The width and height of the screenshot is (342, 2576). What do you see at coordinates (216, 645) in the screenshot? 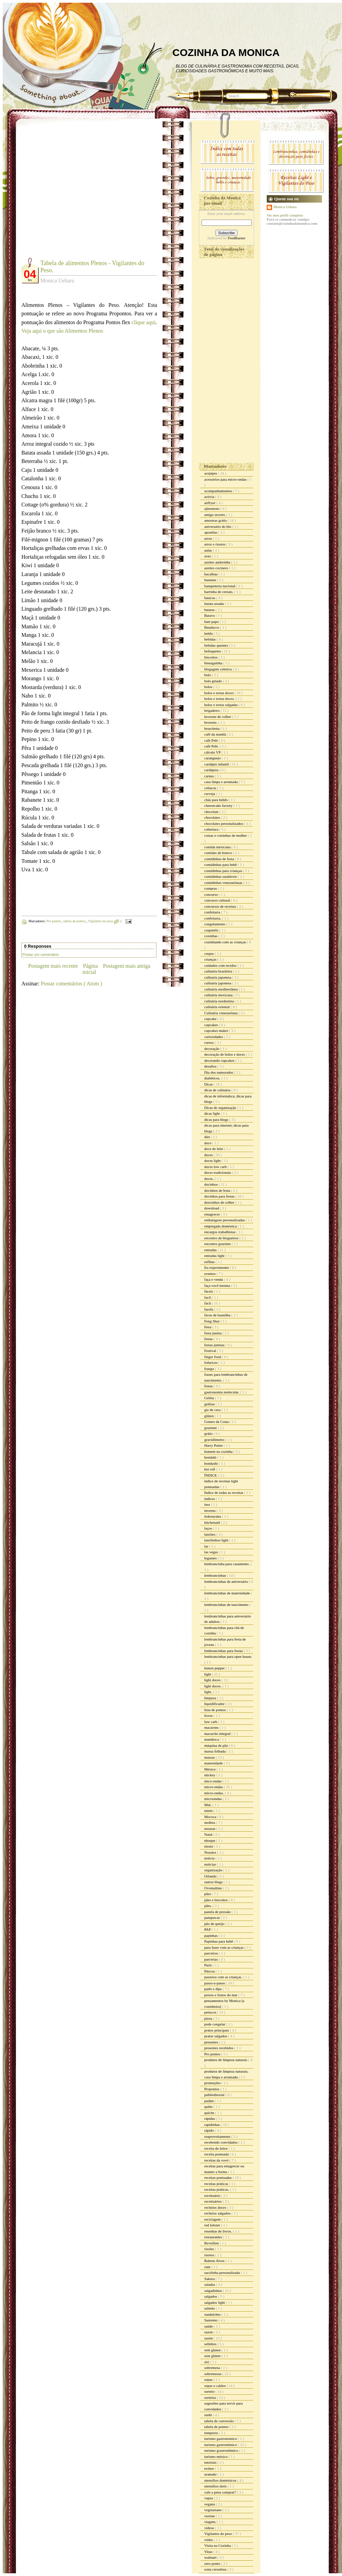
I see `bebidas quentes` at bounding box center [216, 645].